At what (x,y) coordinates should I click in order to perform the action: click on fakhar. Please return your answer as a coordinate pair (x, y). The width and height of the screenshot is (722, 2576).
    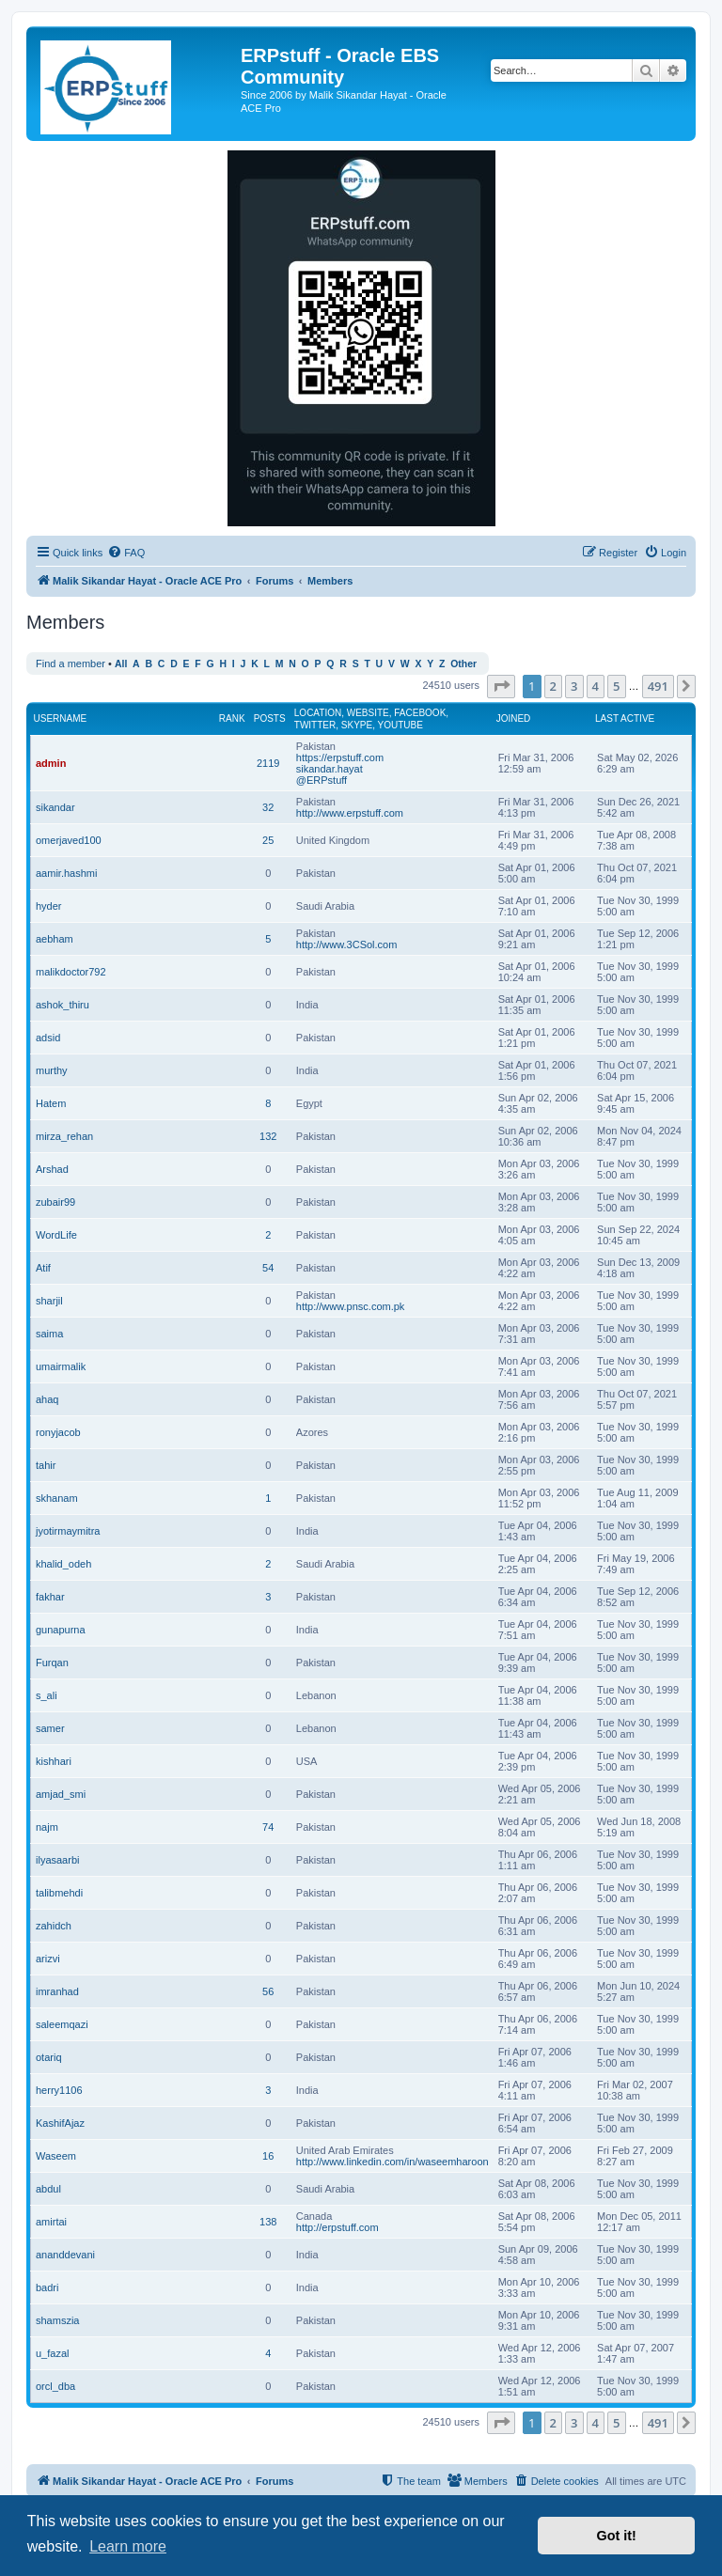
    Looking at the image, I should click on (50, 1596).